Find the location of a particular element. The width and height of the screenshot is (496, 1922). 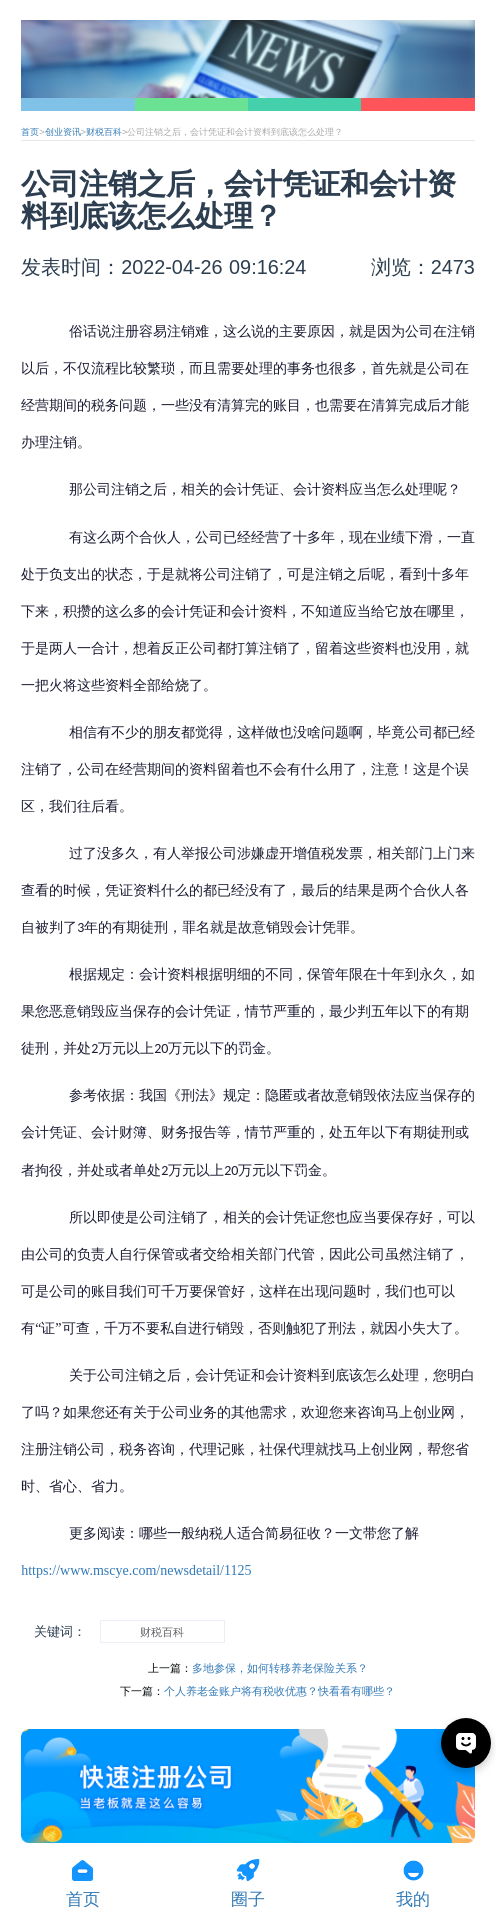

首页 is located at coordinates (30, 132).